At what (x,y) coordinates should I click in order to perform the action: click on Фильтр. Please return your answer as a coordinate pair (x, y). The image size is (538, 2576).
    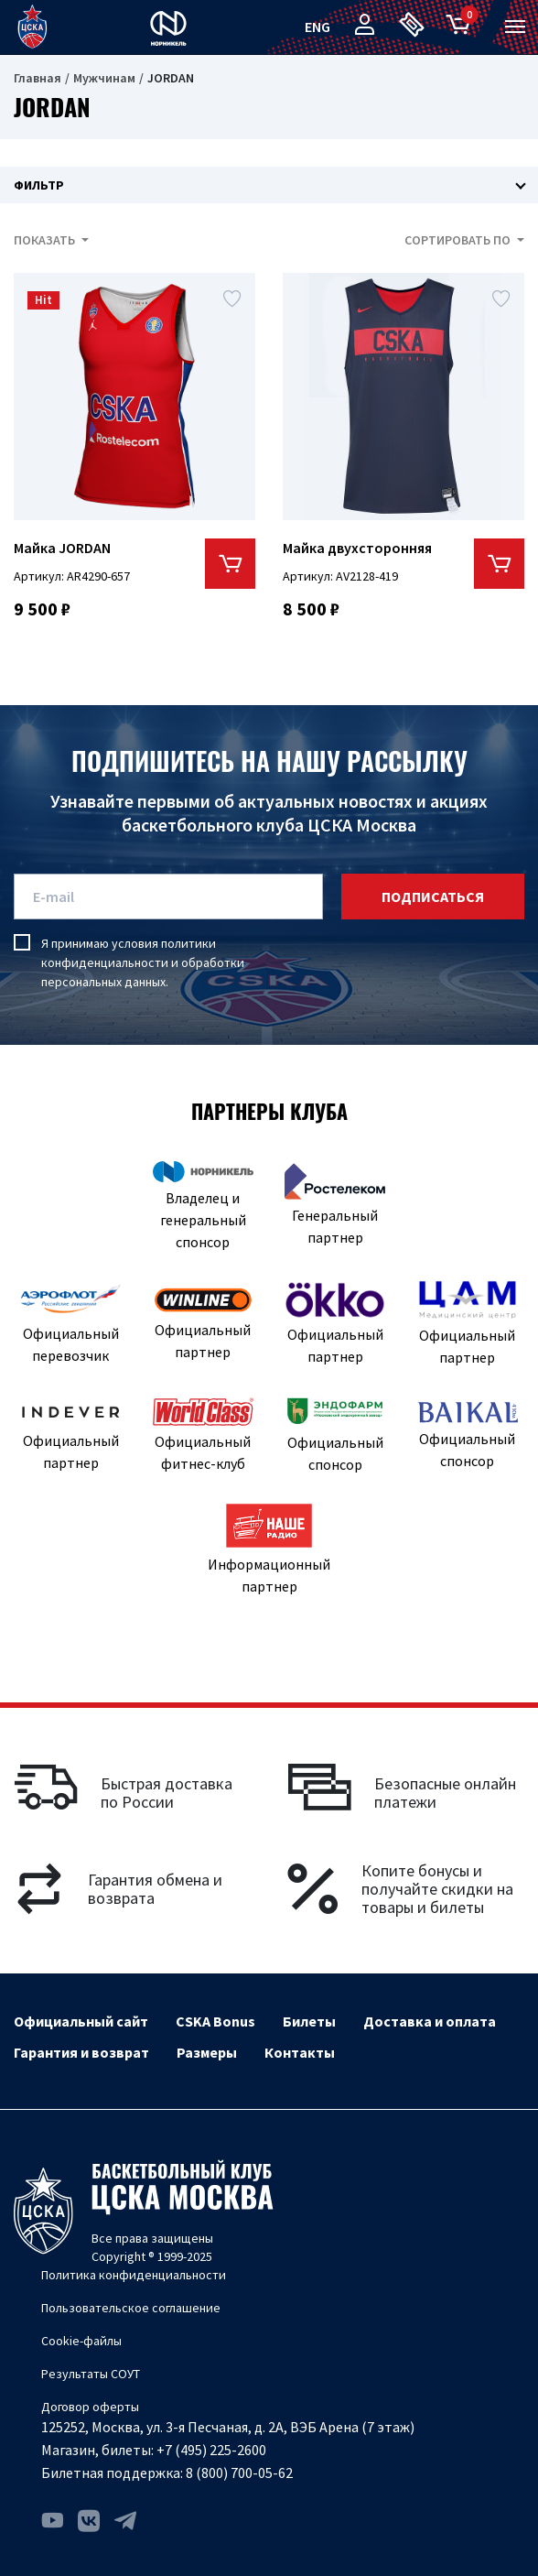
    Looking at the image, I should click on (39, 185).